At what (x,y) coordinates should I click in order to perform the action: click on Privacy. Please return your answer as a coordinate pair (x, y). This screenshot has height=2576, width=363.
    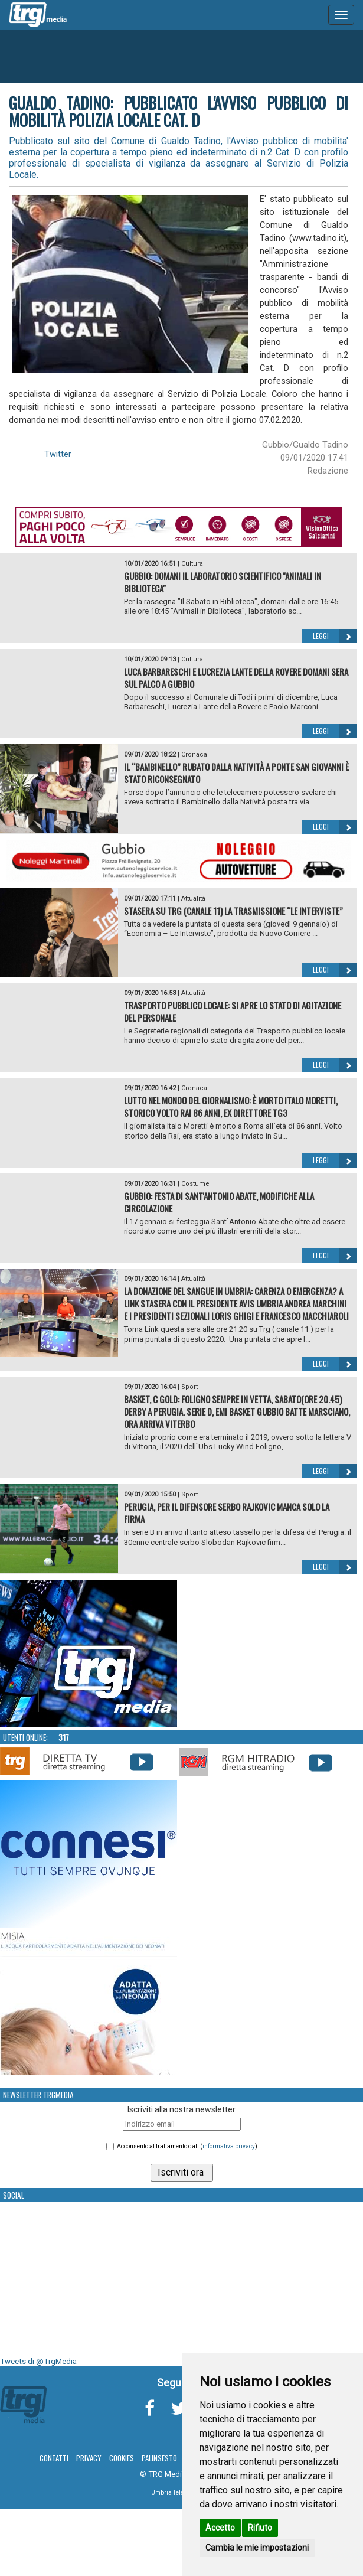
    Looking at the image, I should click on (89, 2458).